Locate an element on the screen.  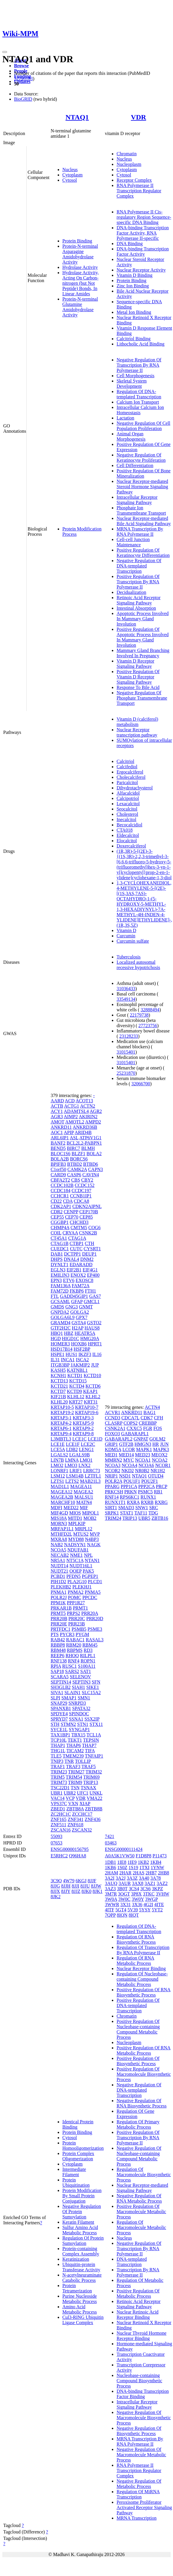
CTAG1B is located at coordinates (59, 1243).